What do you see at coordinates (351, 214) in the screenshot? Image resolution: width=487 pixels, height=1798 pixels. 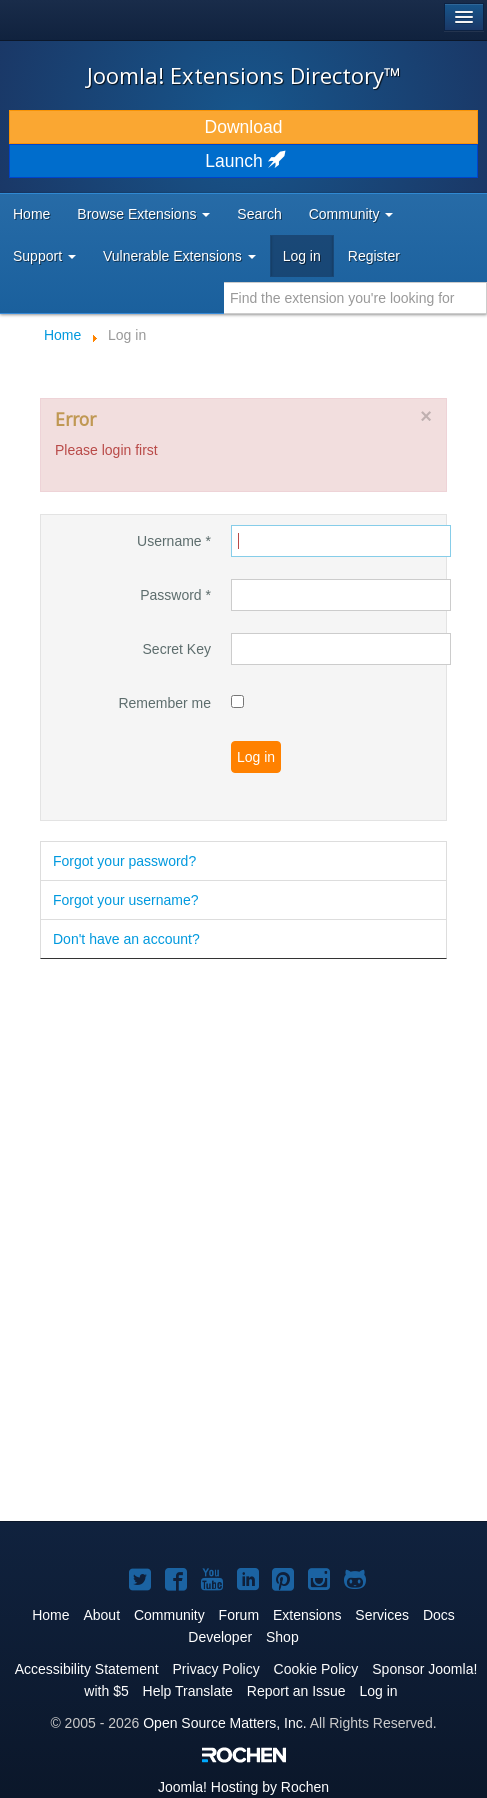 I see `Community [button]` at bounding box center [351, 214].